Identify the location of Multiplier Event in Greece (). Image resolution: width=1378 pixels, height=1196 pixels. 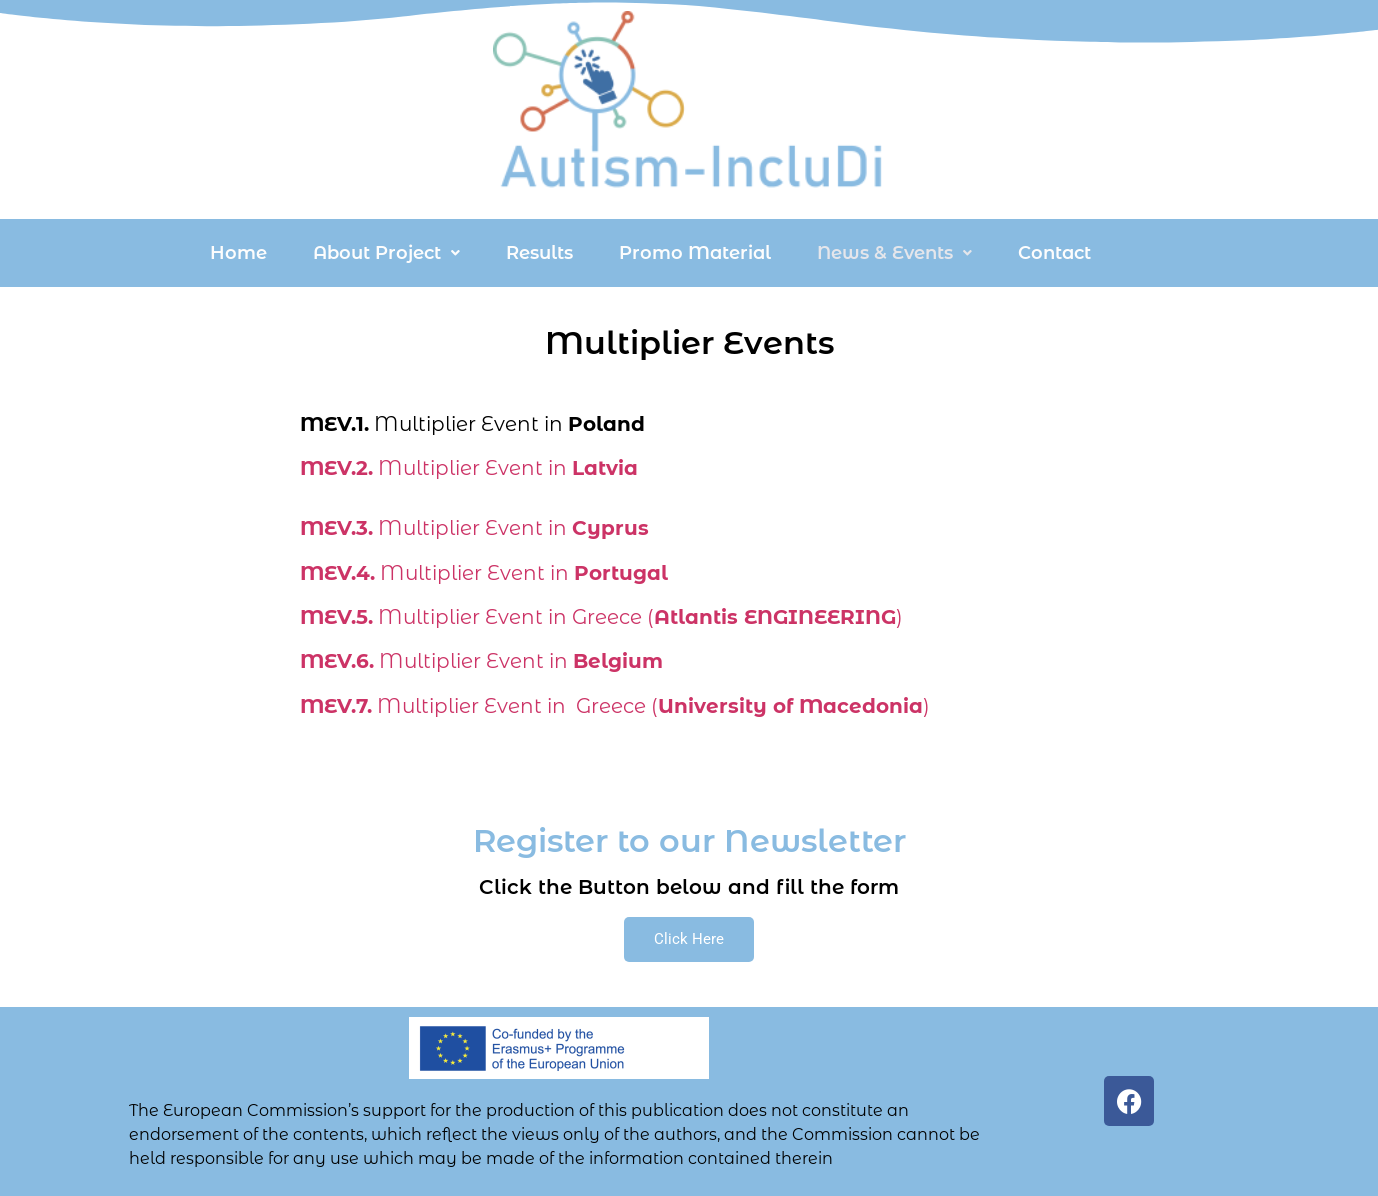
(601, 617).